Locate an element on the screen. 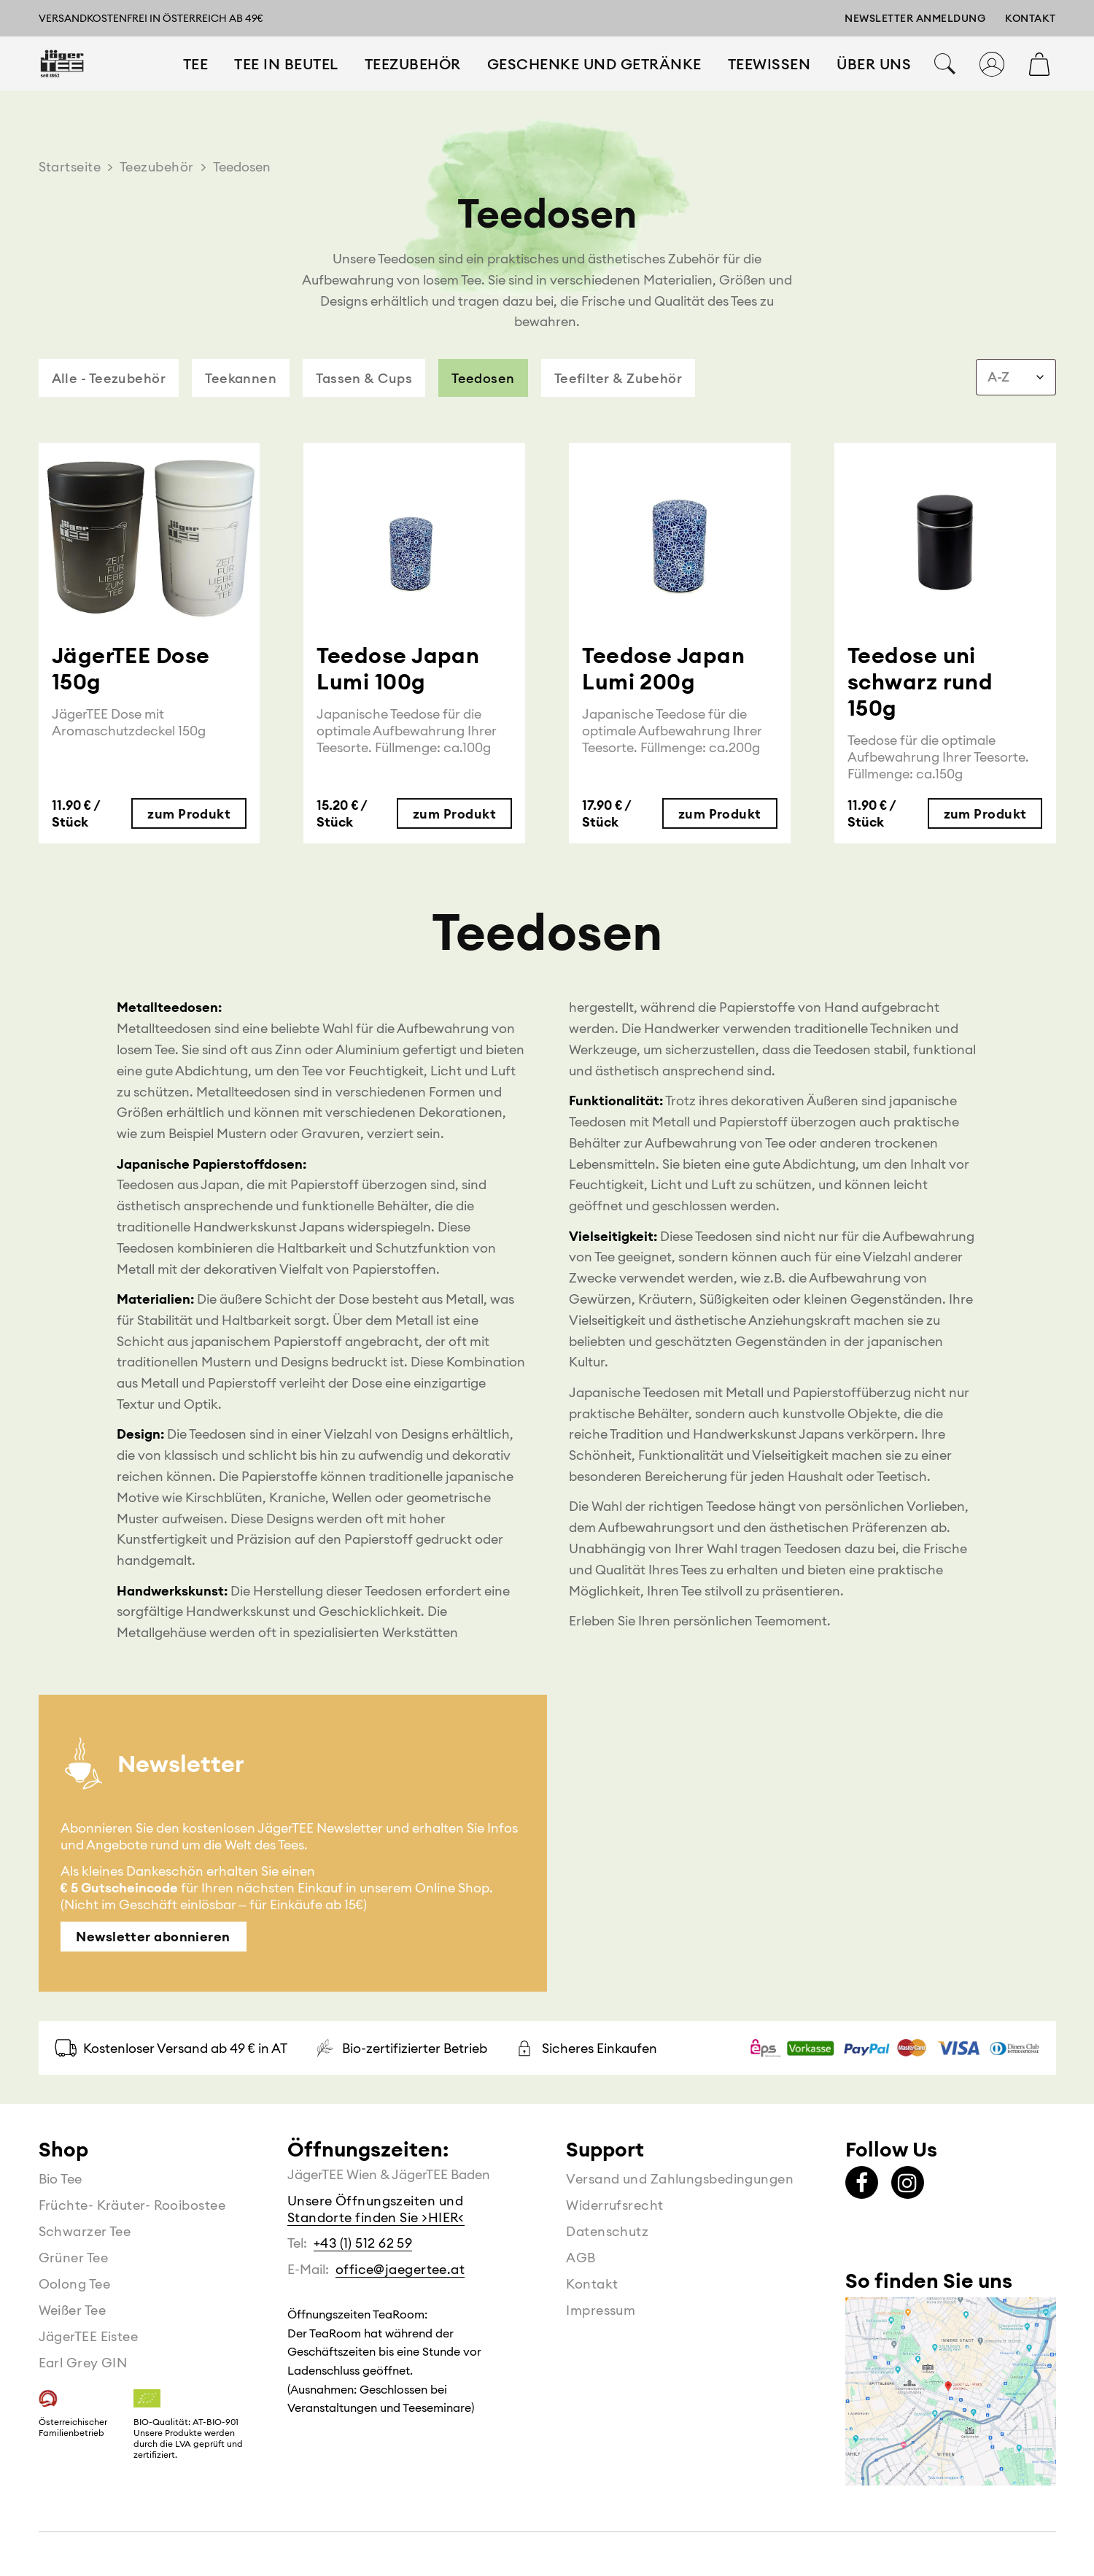  Teefilter & Zubehör is located at coordinates (618, 378).